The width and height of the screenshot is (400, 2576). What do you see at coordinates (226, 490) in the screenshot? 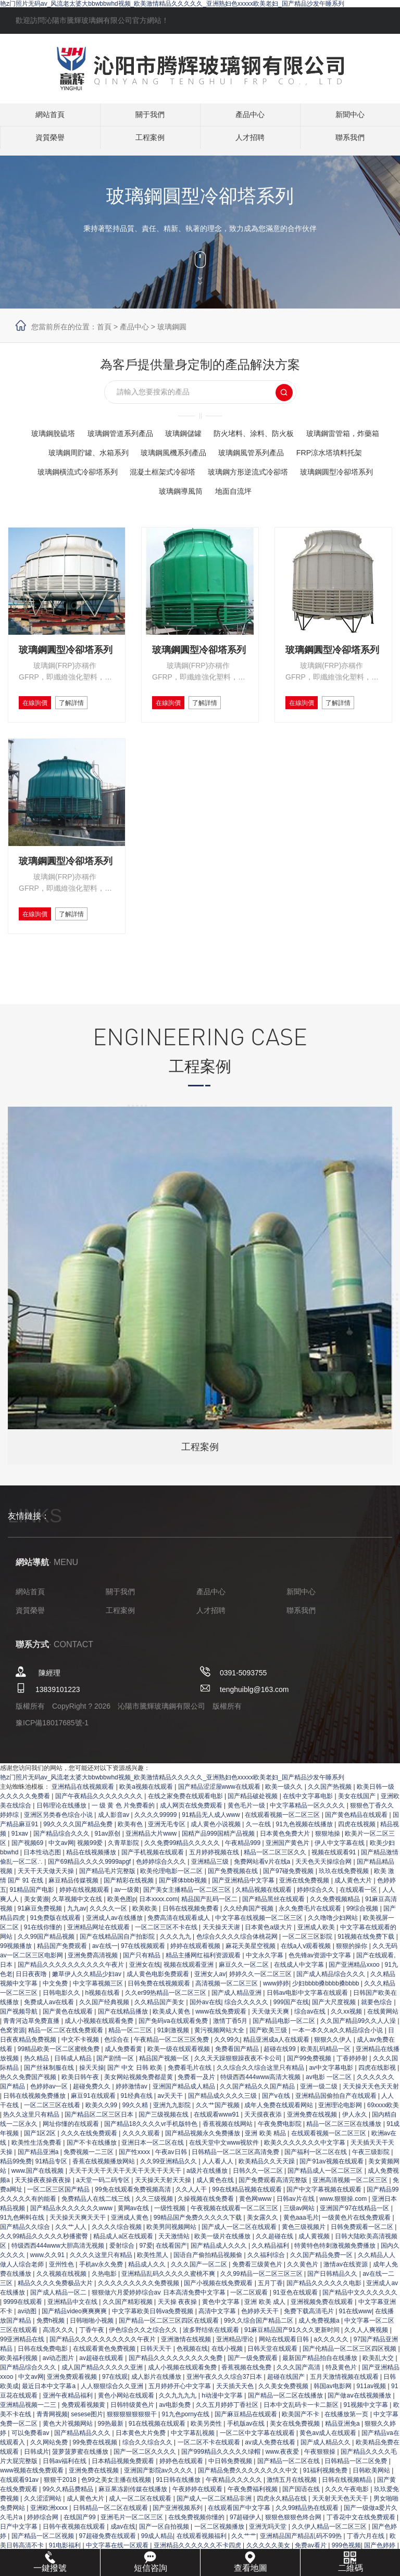
I see `玻璃鋼導風筒` at bounding box center [226, 490].